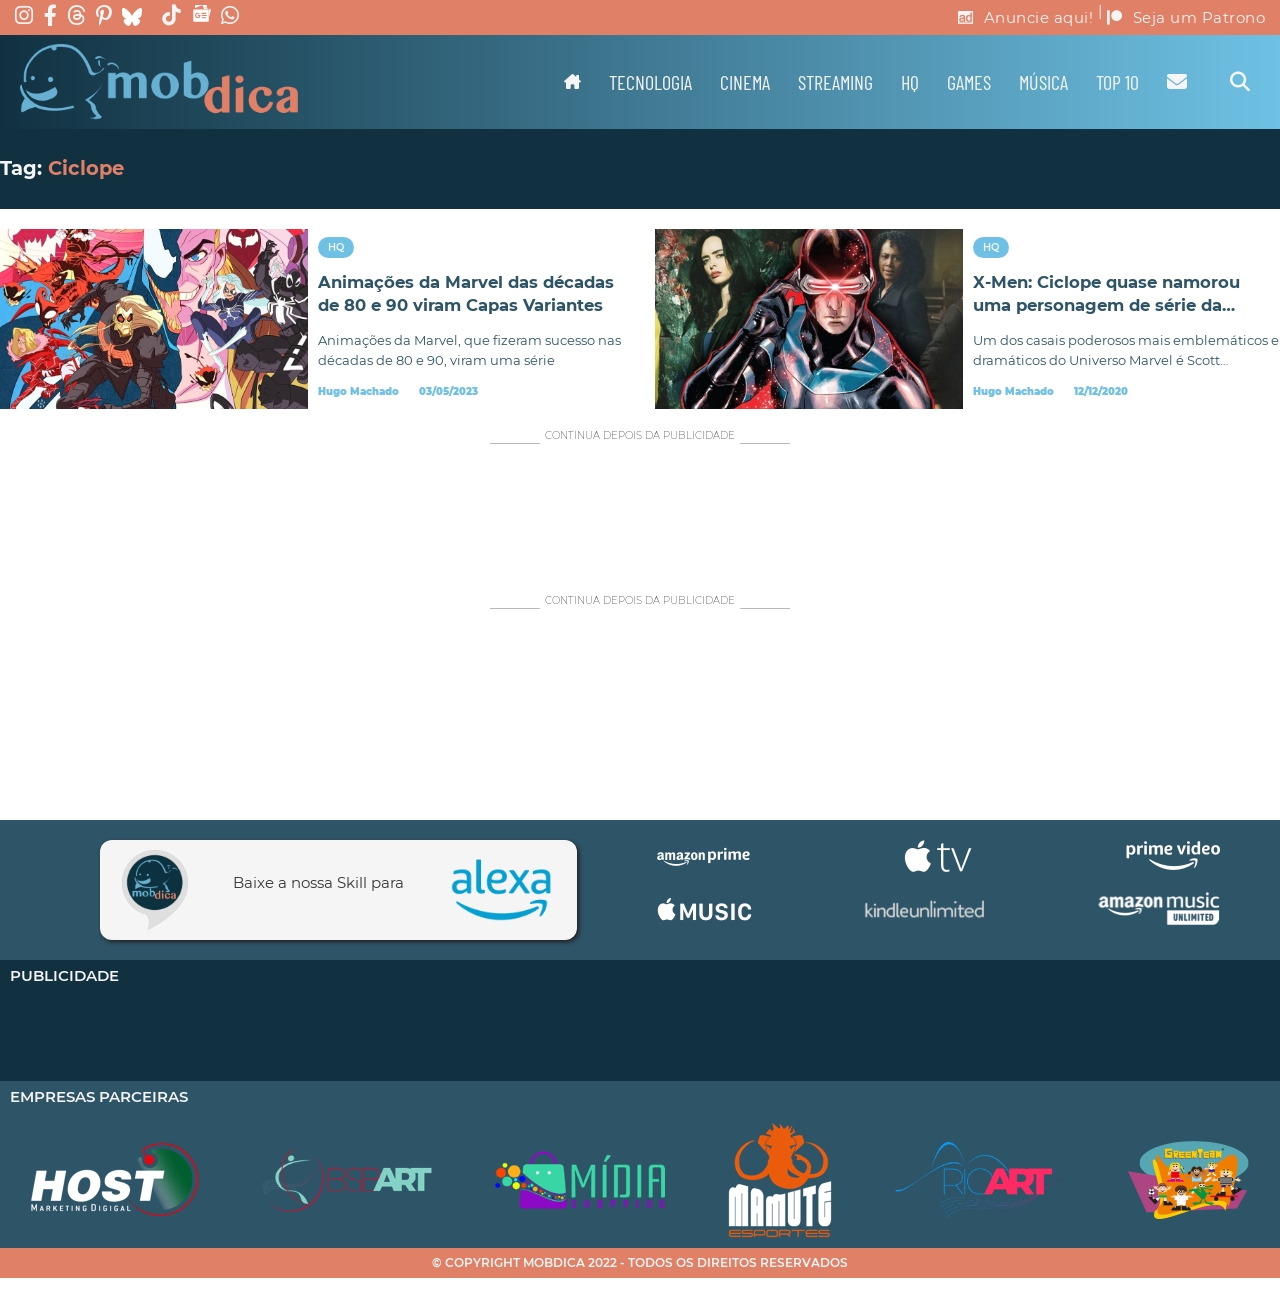  What do you see at coordinates (1043, 82) in the screenshot?
I see `Música` at bounding box center [1043, 82].